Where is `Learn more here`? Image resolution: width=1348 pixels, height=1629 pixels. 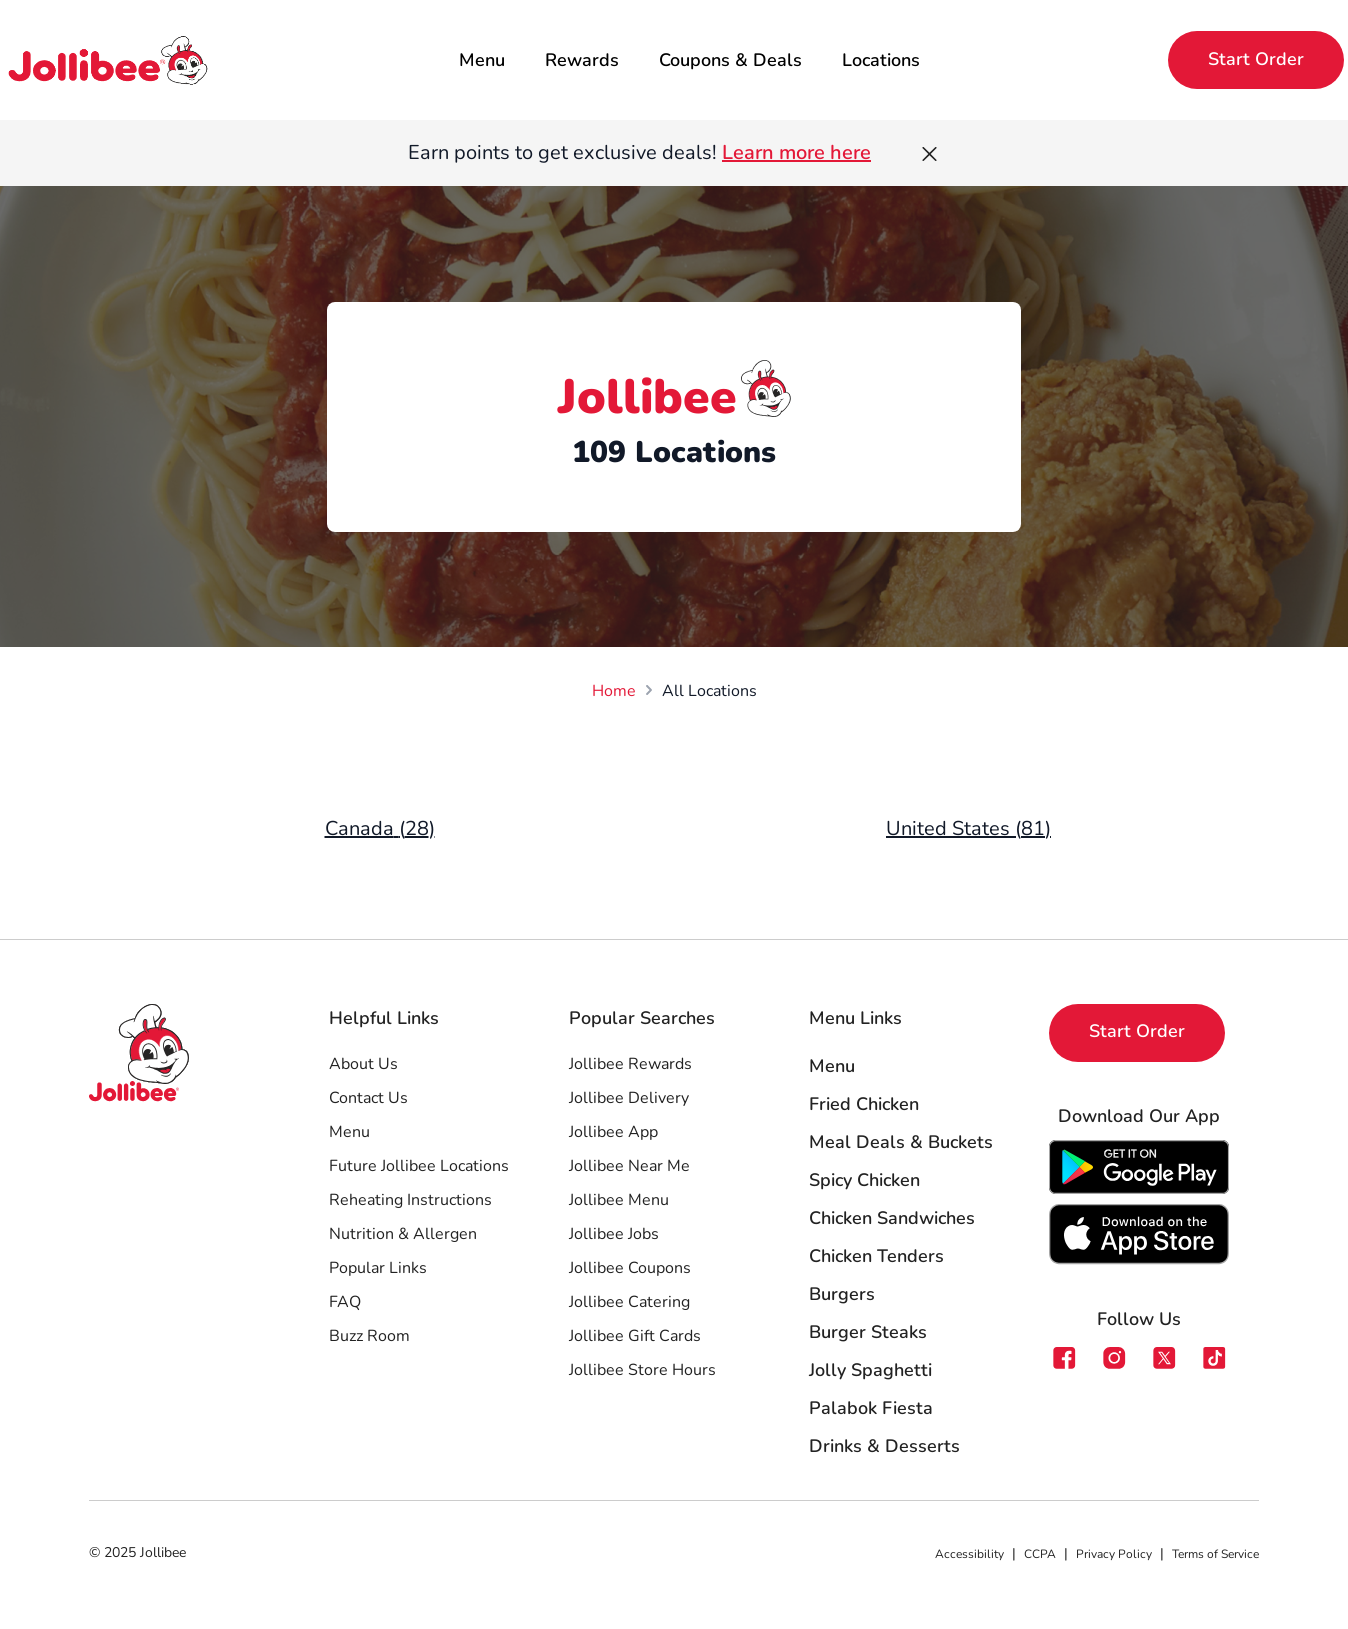
Learn more here is located at coordinates (796, 152).